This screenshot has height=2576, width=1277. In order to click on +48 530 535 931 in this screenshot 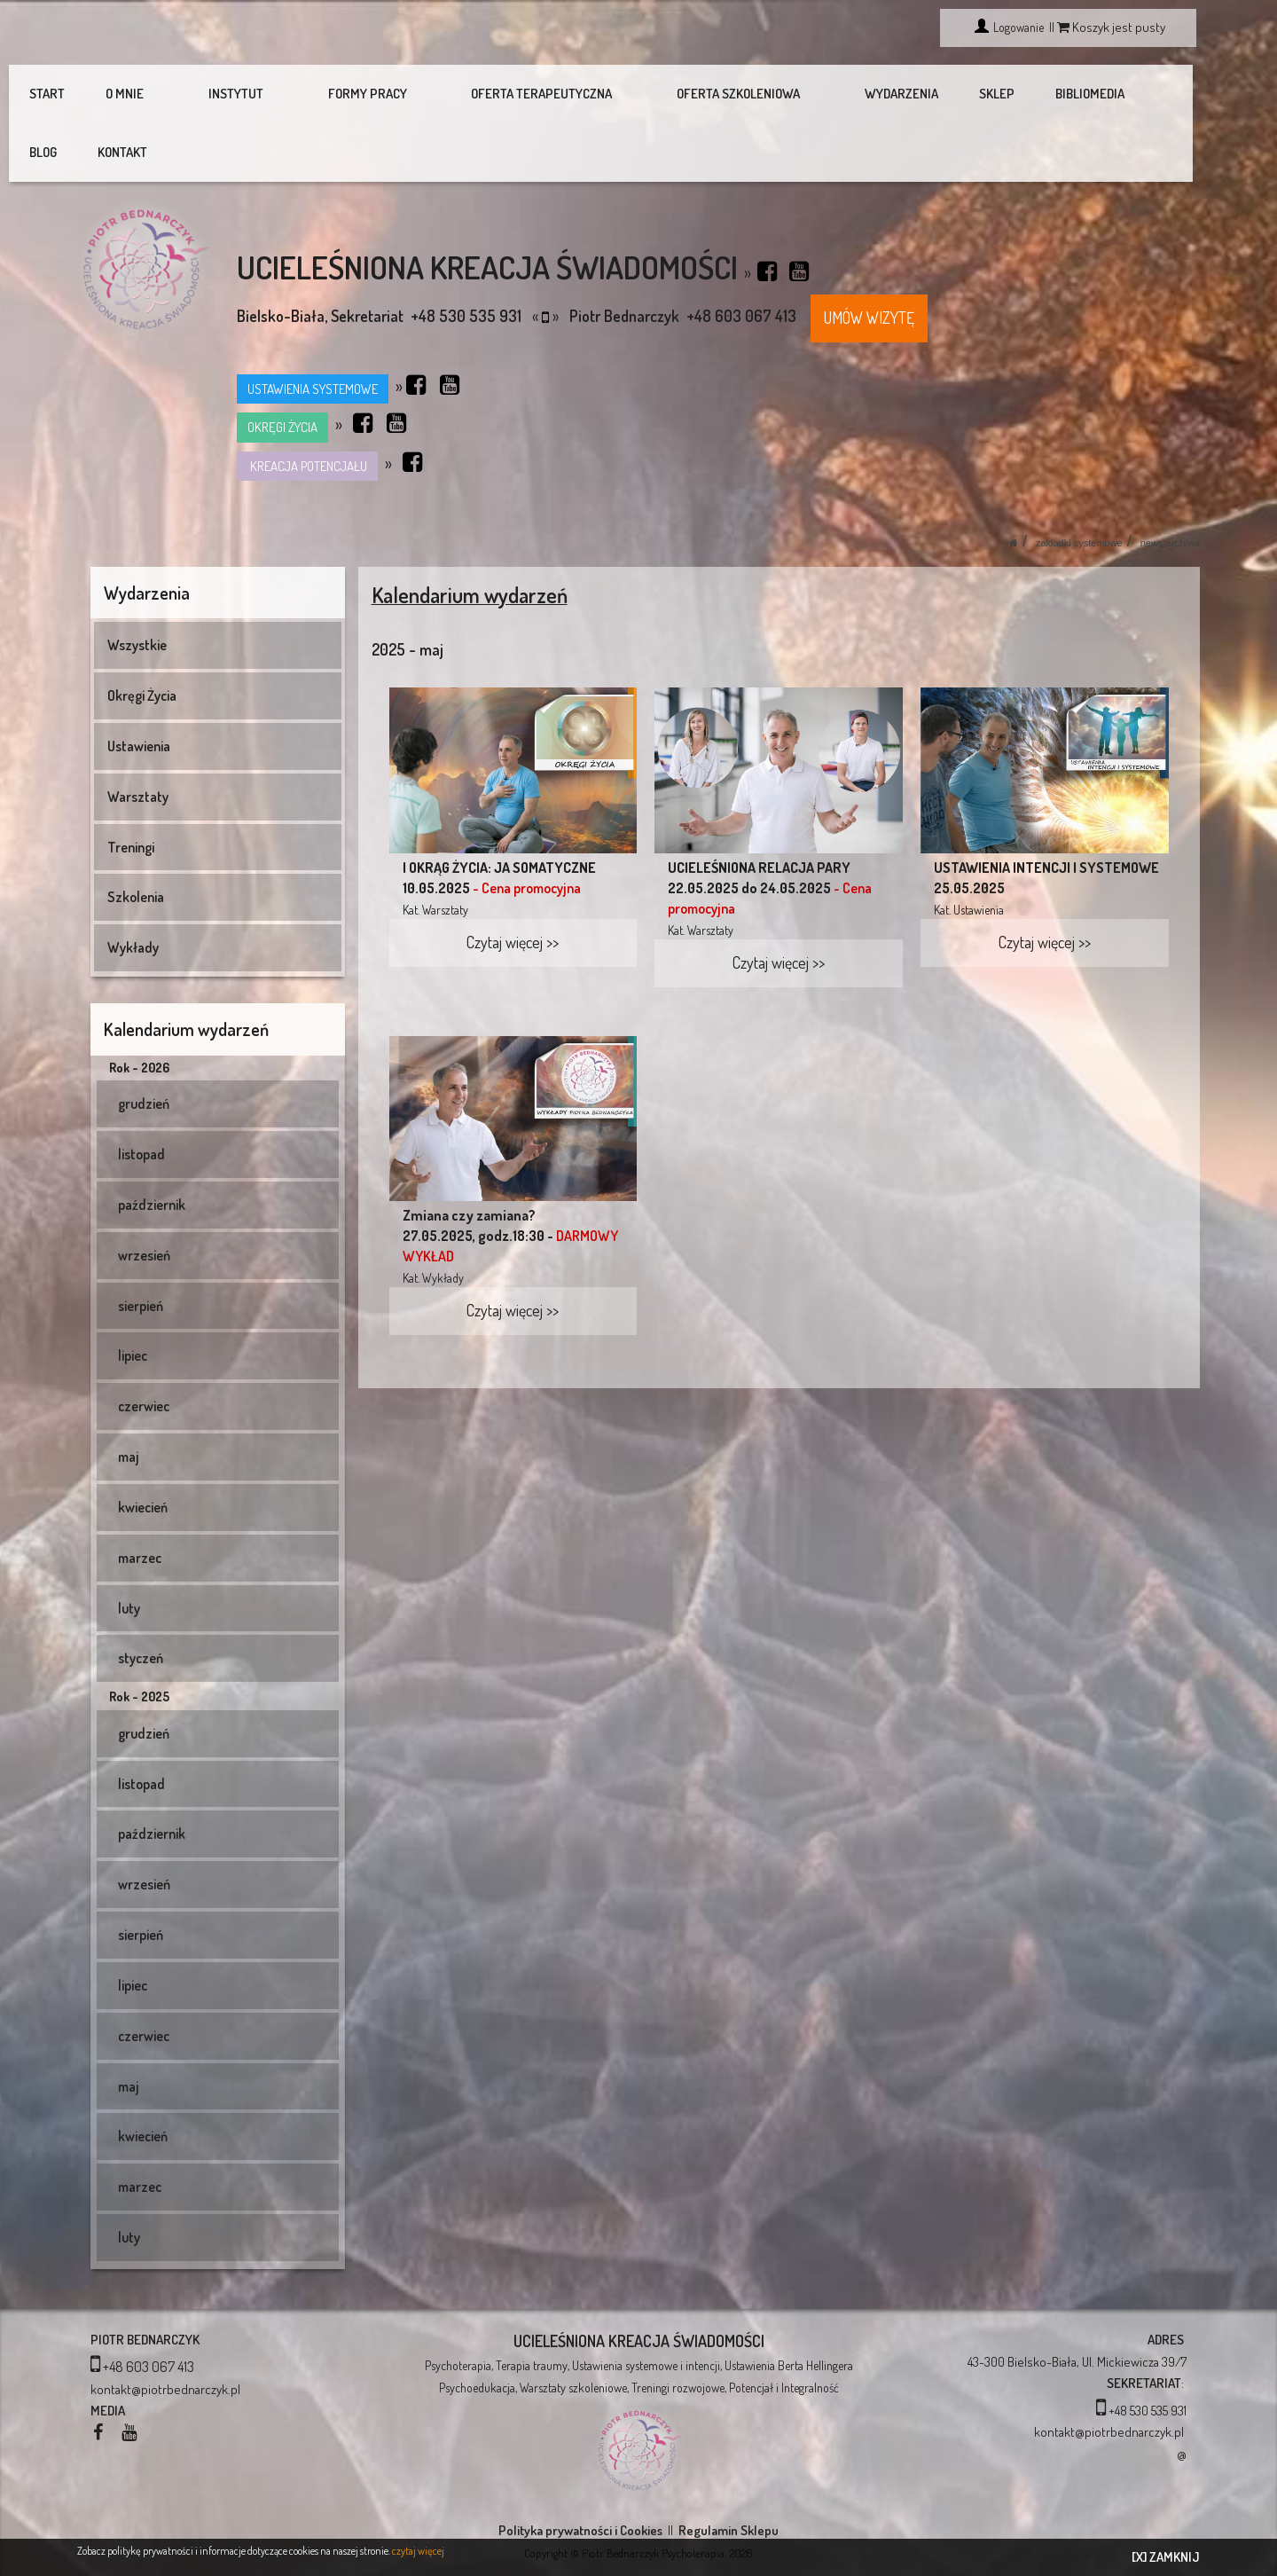, I will do `click(1148, 2352)`.